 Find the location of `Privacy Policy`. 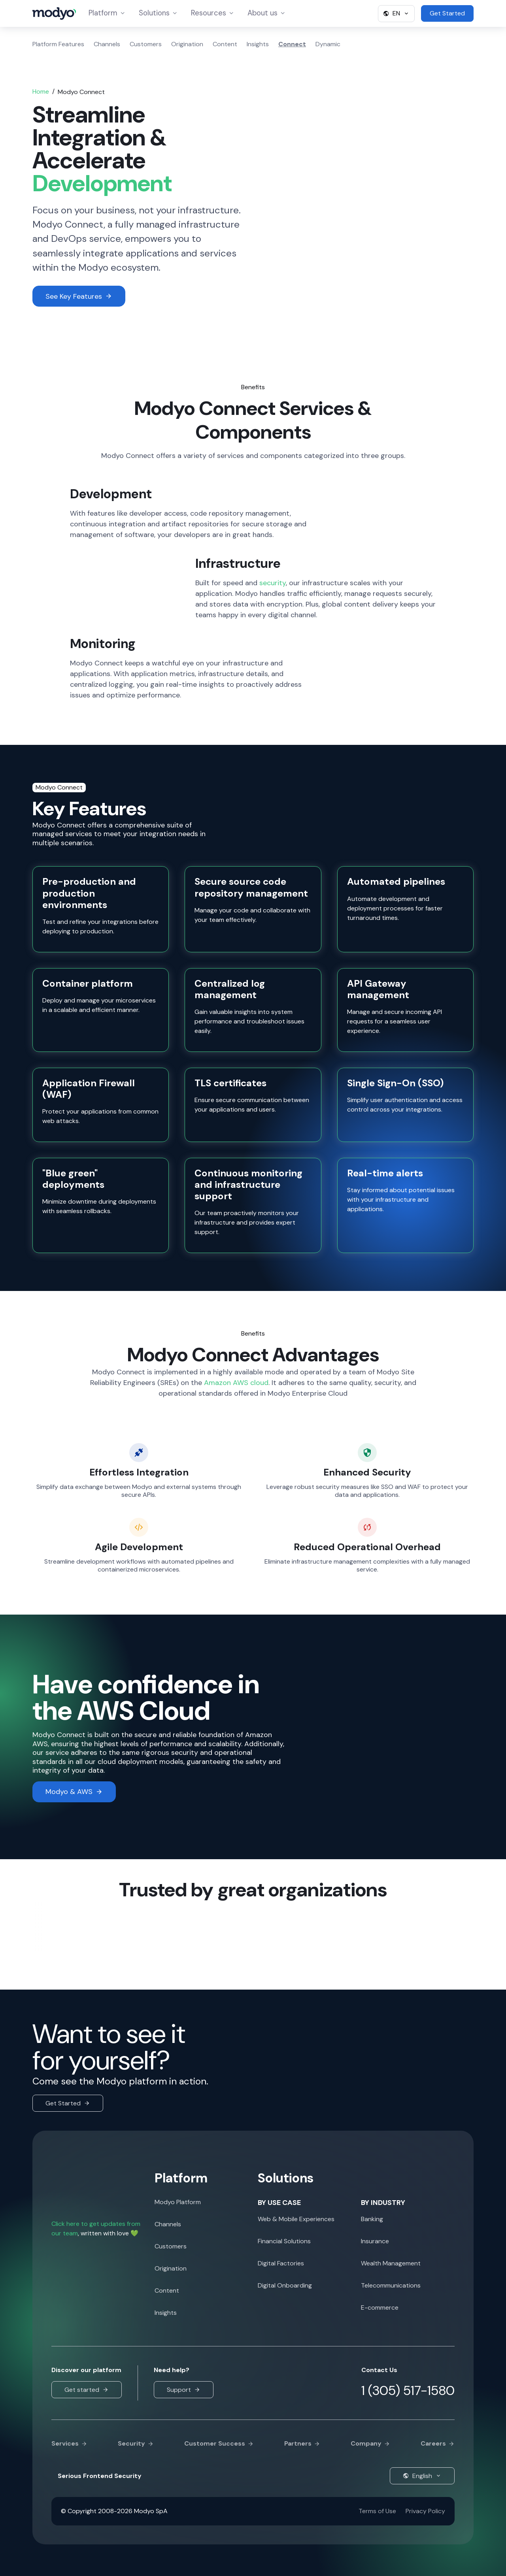

Privacy Policy is located at coordinates (425, 2511).